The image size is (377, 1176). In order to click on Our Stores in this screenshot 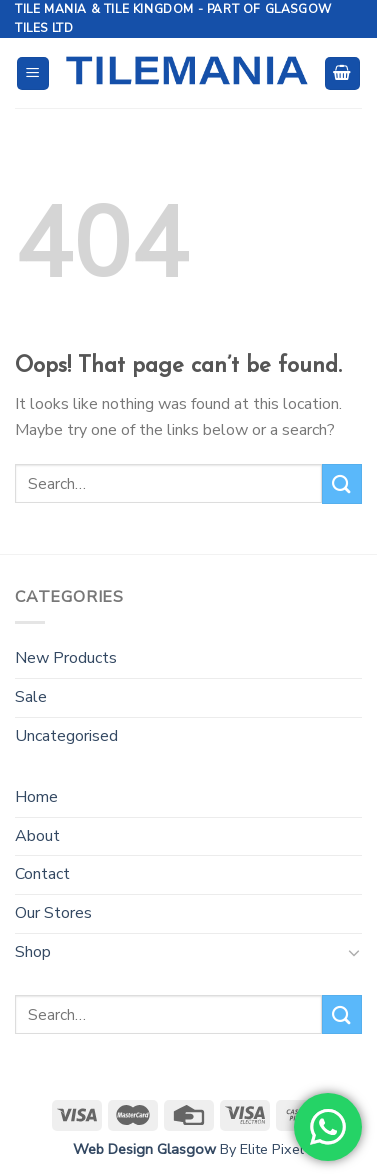, I will do `click(53, 913)`.